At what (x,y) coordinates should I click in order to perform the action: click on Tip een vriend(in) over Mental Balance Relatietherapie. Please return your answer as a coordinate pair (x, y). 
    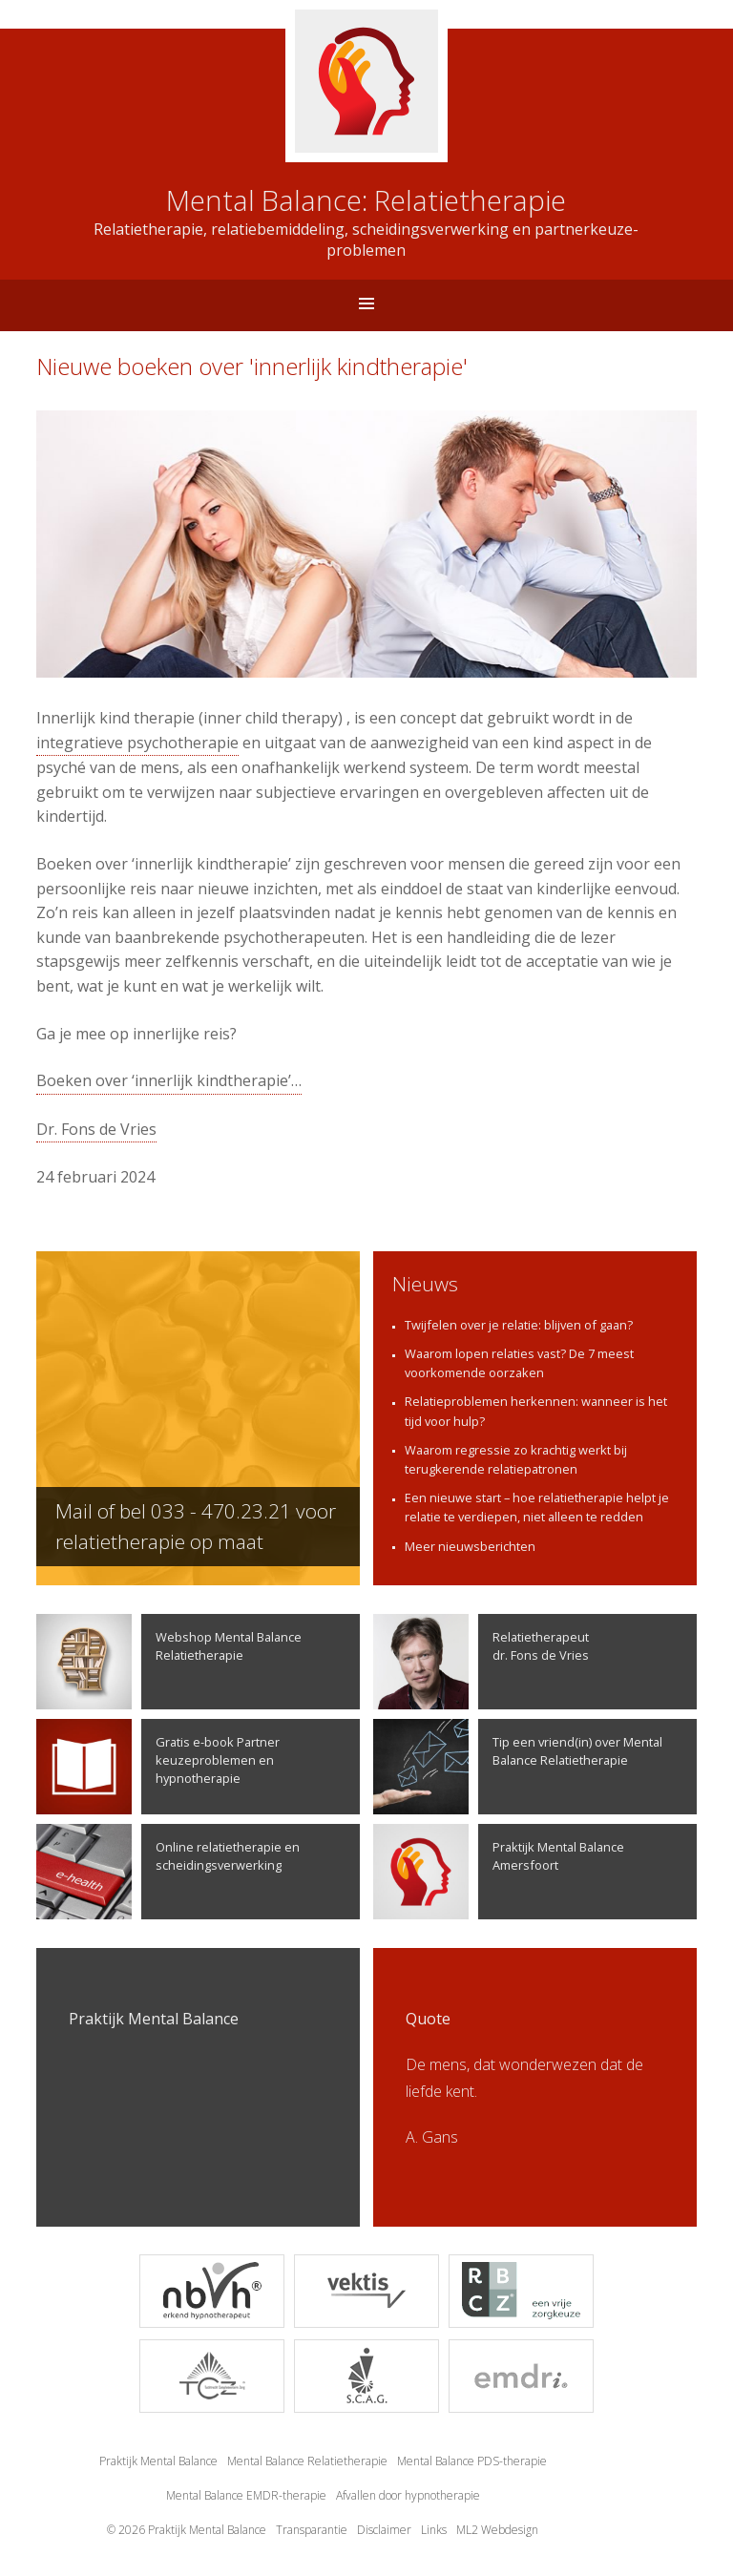
    Looking at the image, I should click on (517, 1766).